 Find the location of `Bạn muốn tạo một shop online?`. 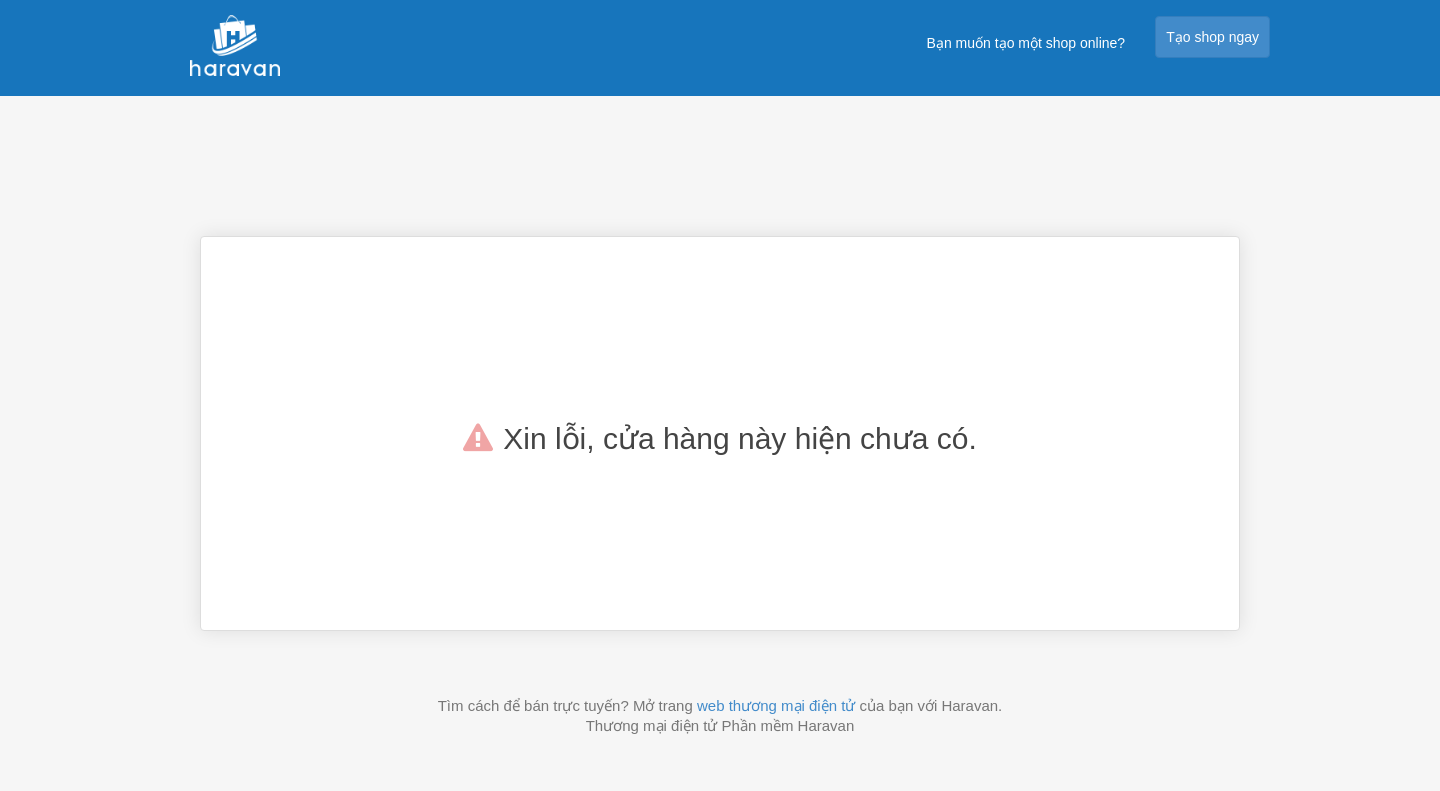

Bạn muốn tạo một shop online? is located at coordinates (1026, 43).